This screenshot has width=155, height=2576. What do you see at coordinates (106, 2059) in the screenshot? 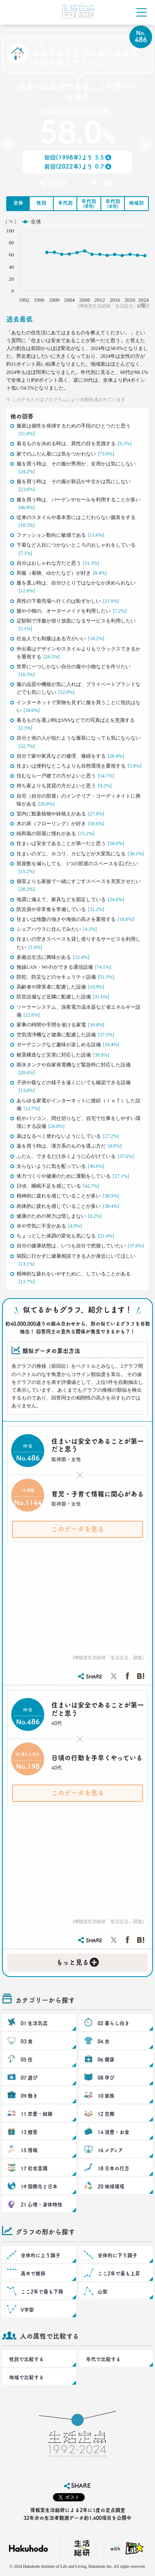
I see `06 健康` at bounding box center [106, 2059].